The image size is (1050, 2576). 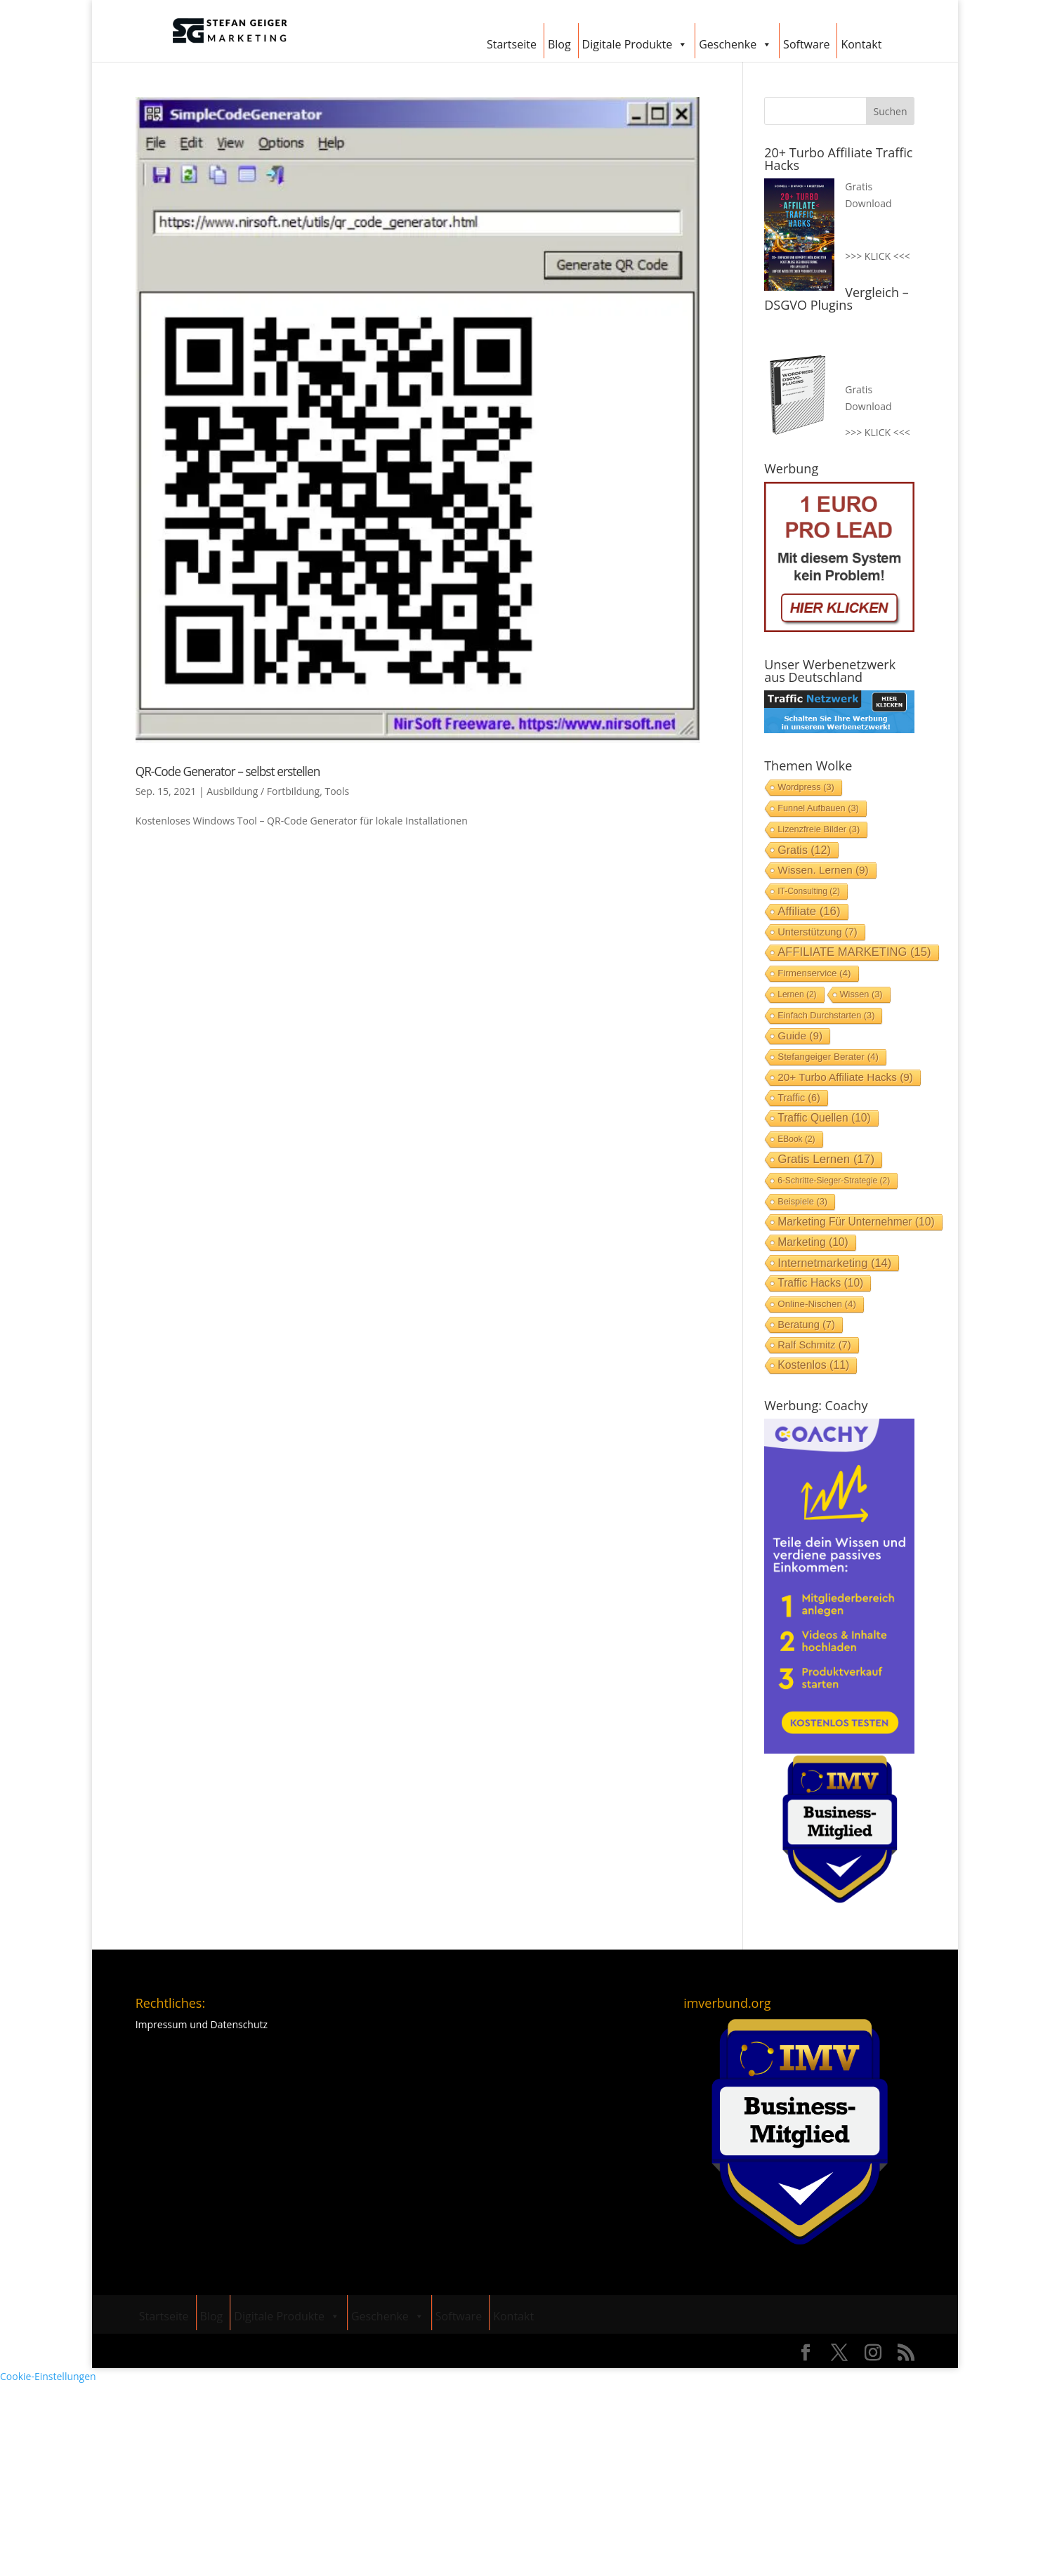 I want to click on Cookie-Einstellungen, so click(x=48, y=2376).